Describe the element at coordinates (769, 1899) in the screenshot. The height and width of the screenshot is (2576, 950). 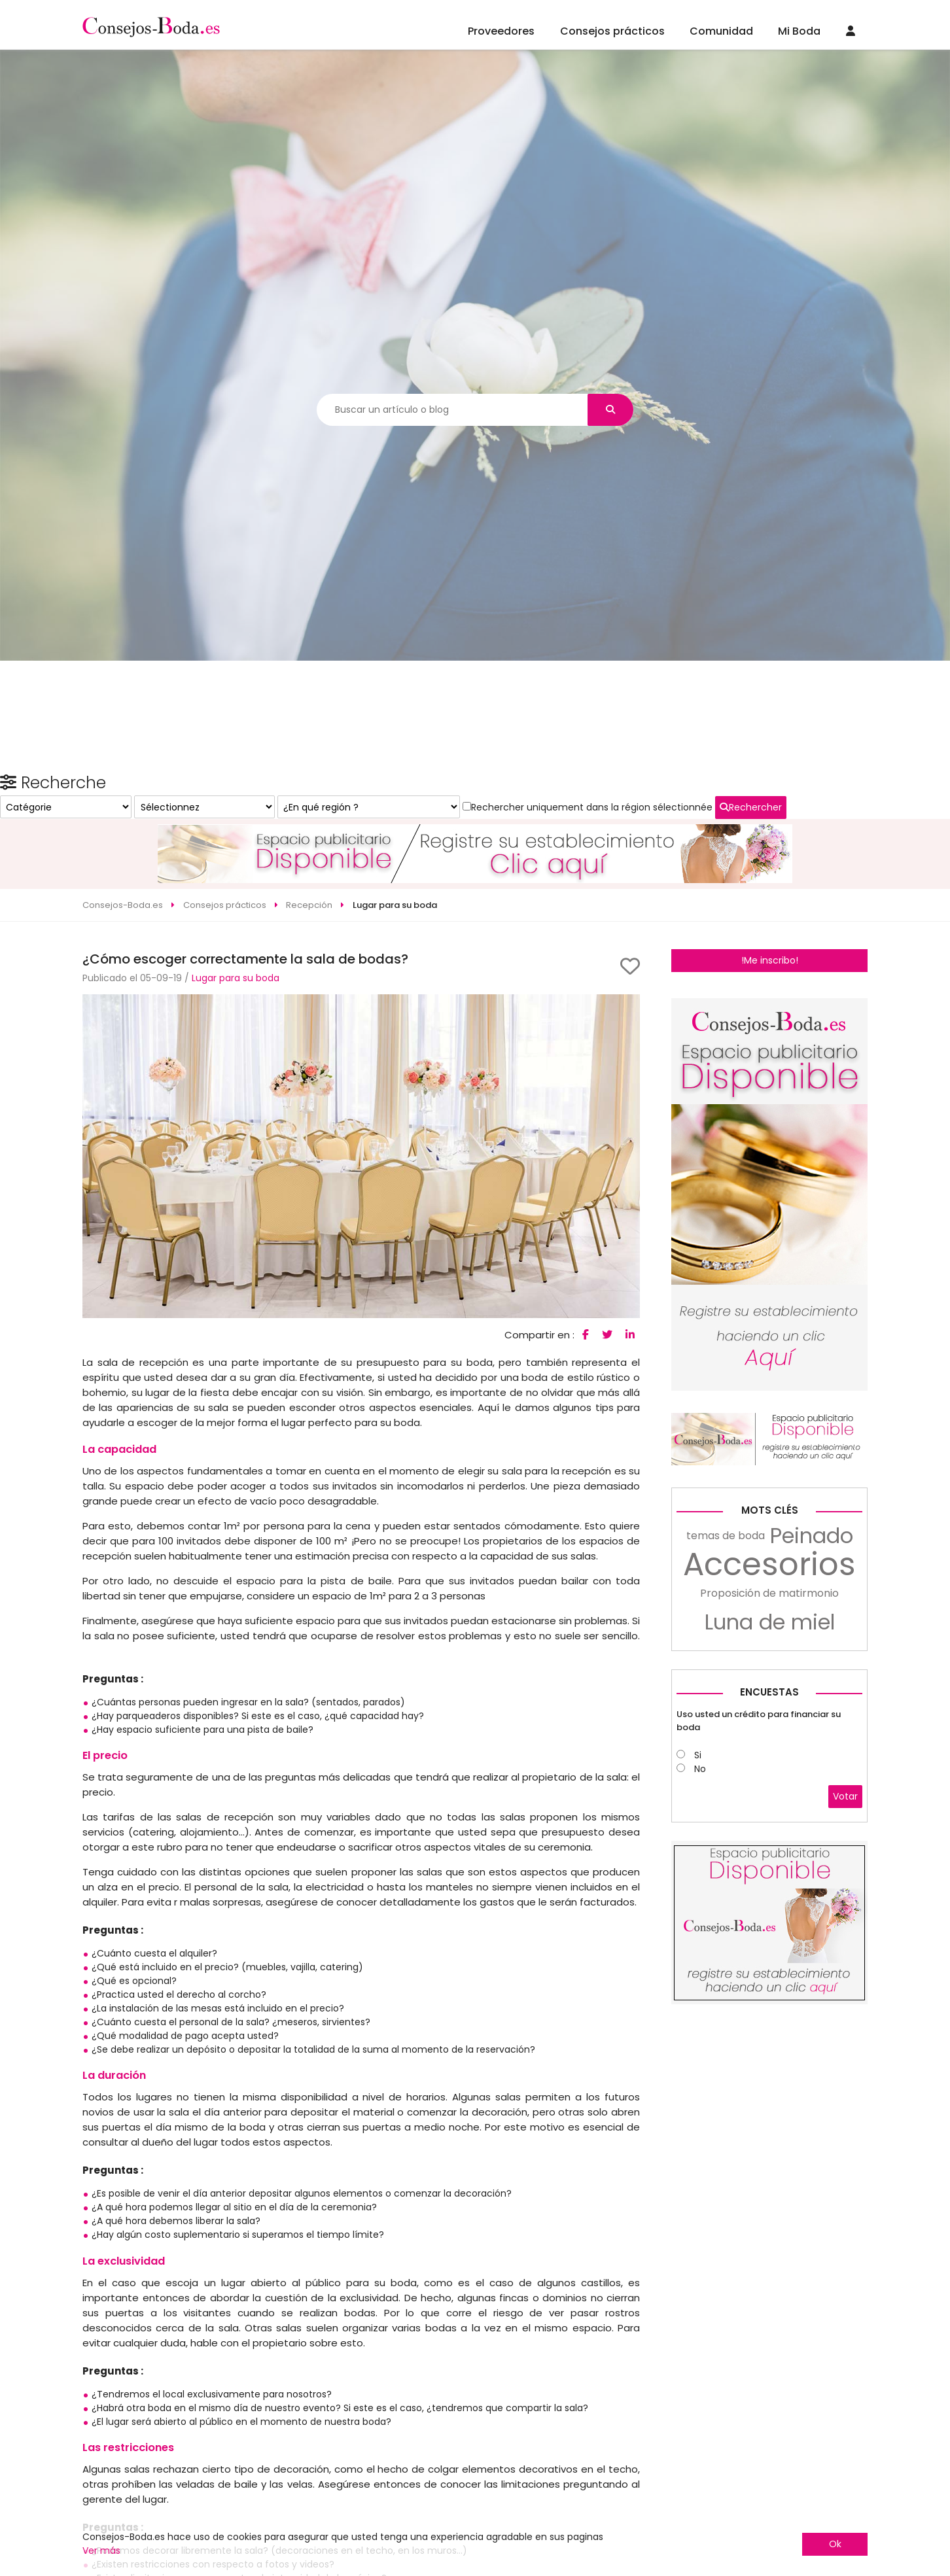
I see `Encuestas` at that location.